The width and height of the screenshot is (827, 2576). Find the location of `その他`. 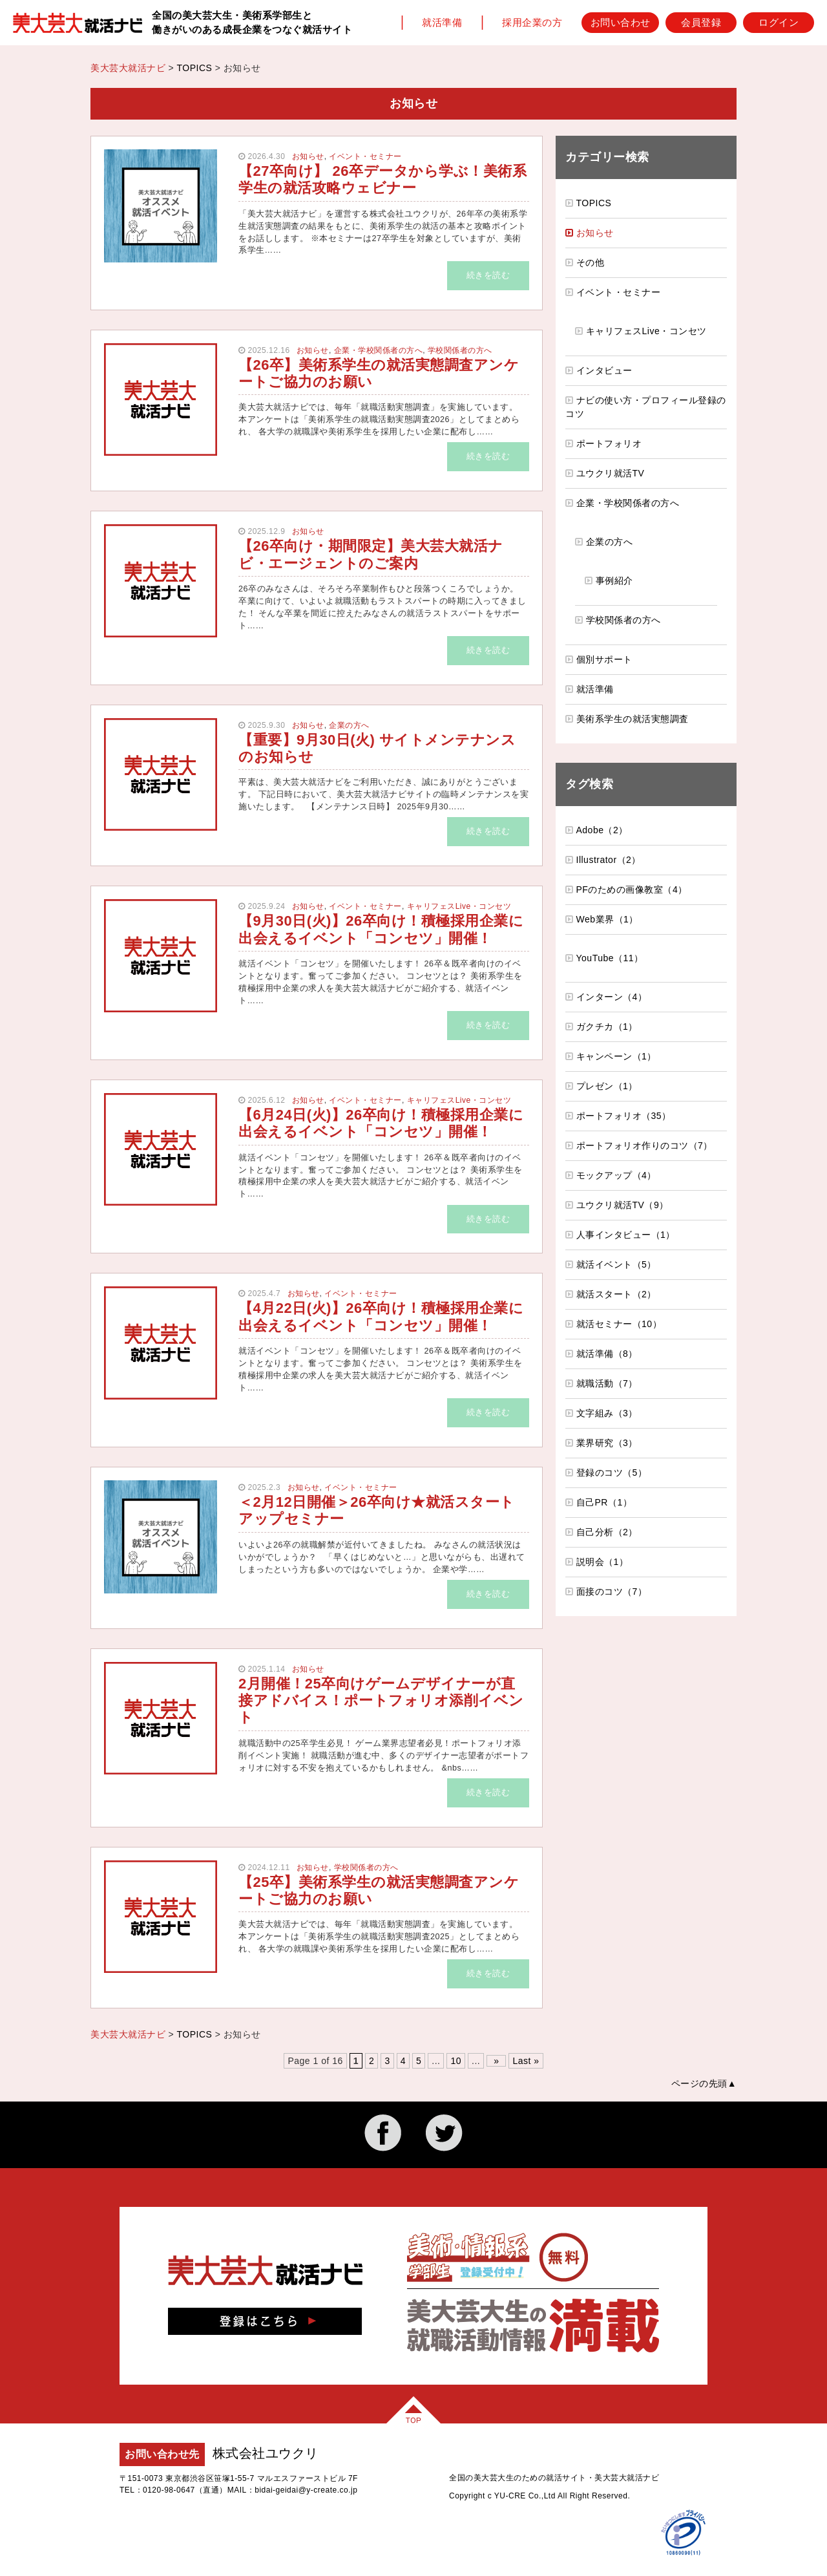

その他 is located at coordinates (590, 262).